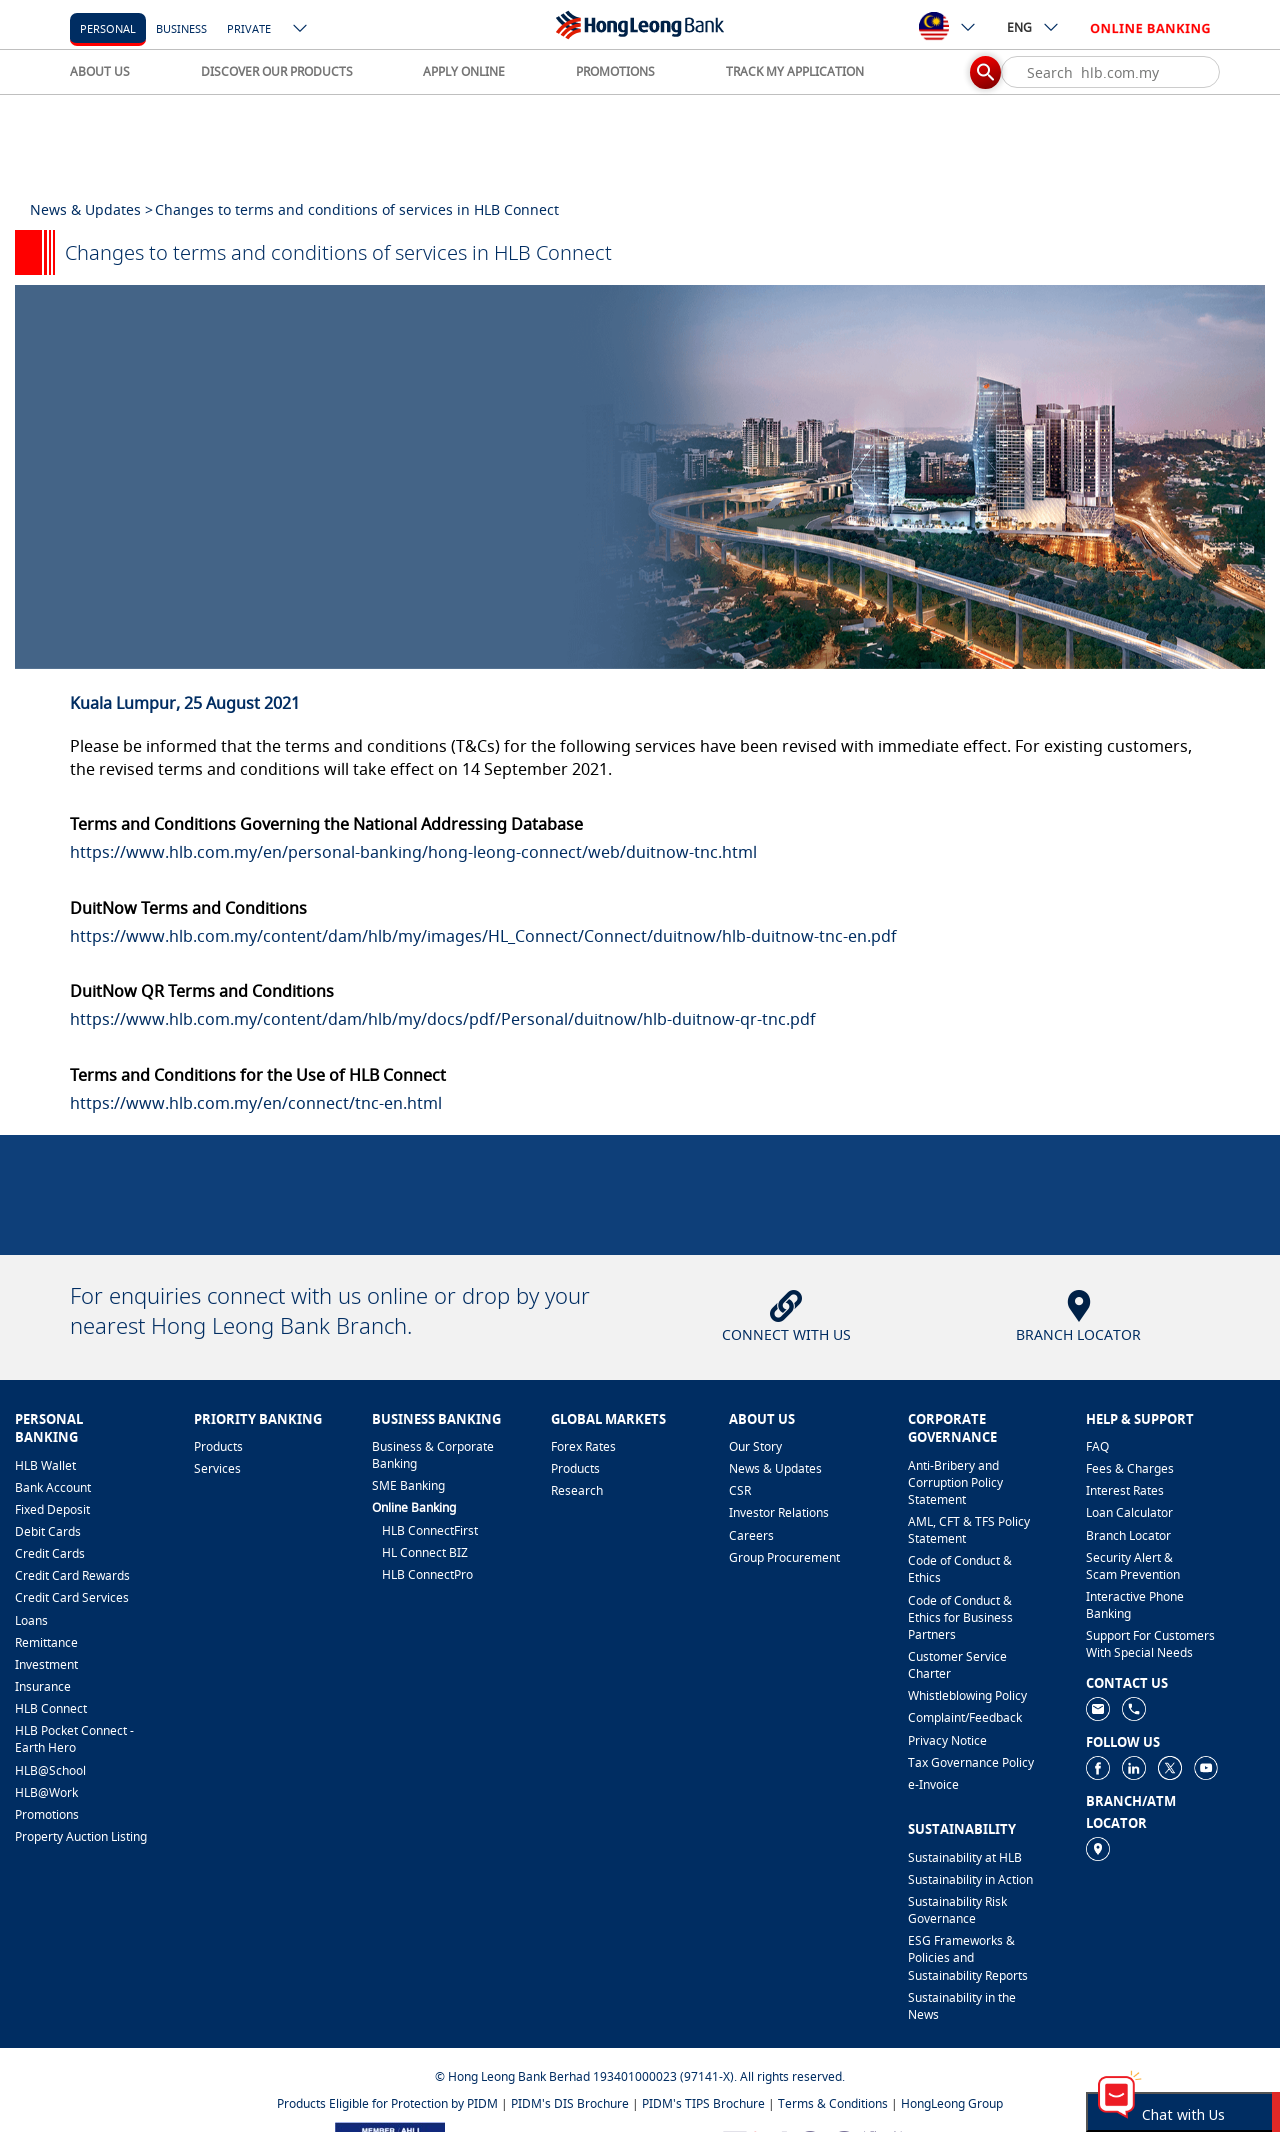 The height and width of the screenshot is (2132, 1280). I want to click on Credit Card Services, so click(72, 1597).